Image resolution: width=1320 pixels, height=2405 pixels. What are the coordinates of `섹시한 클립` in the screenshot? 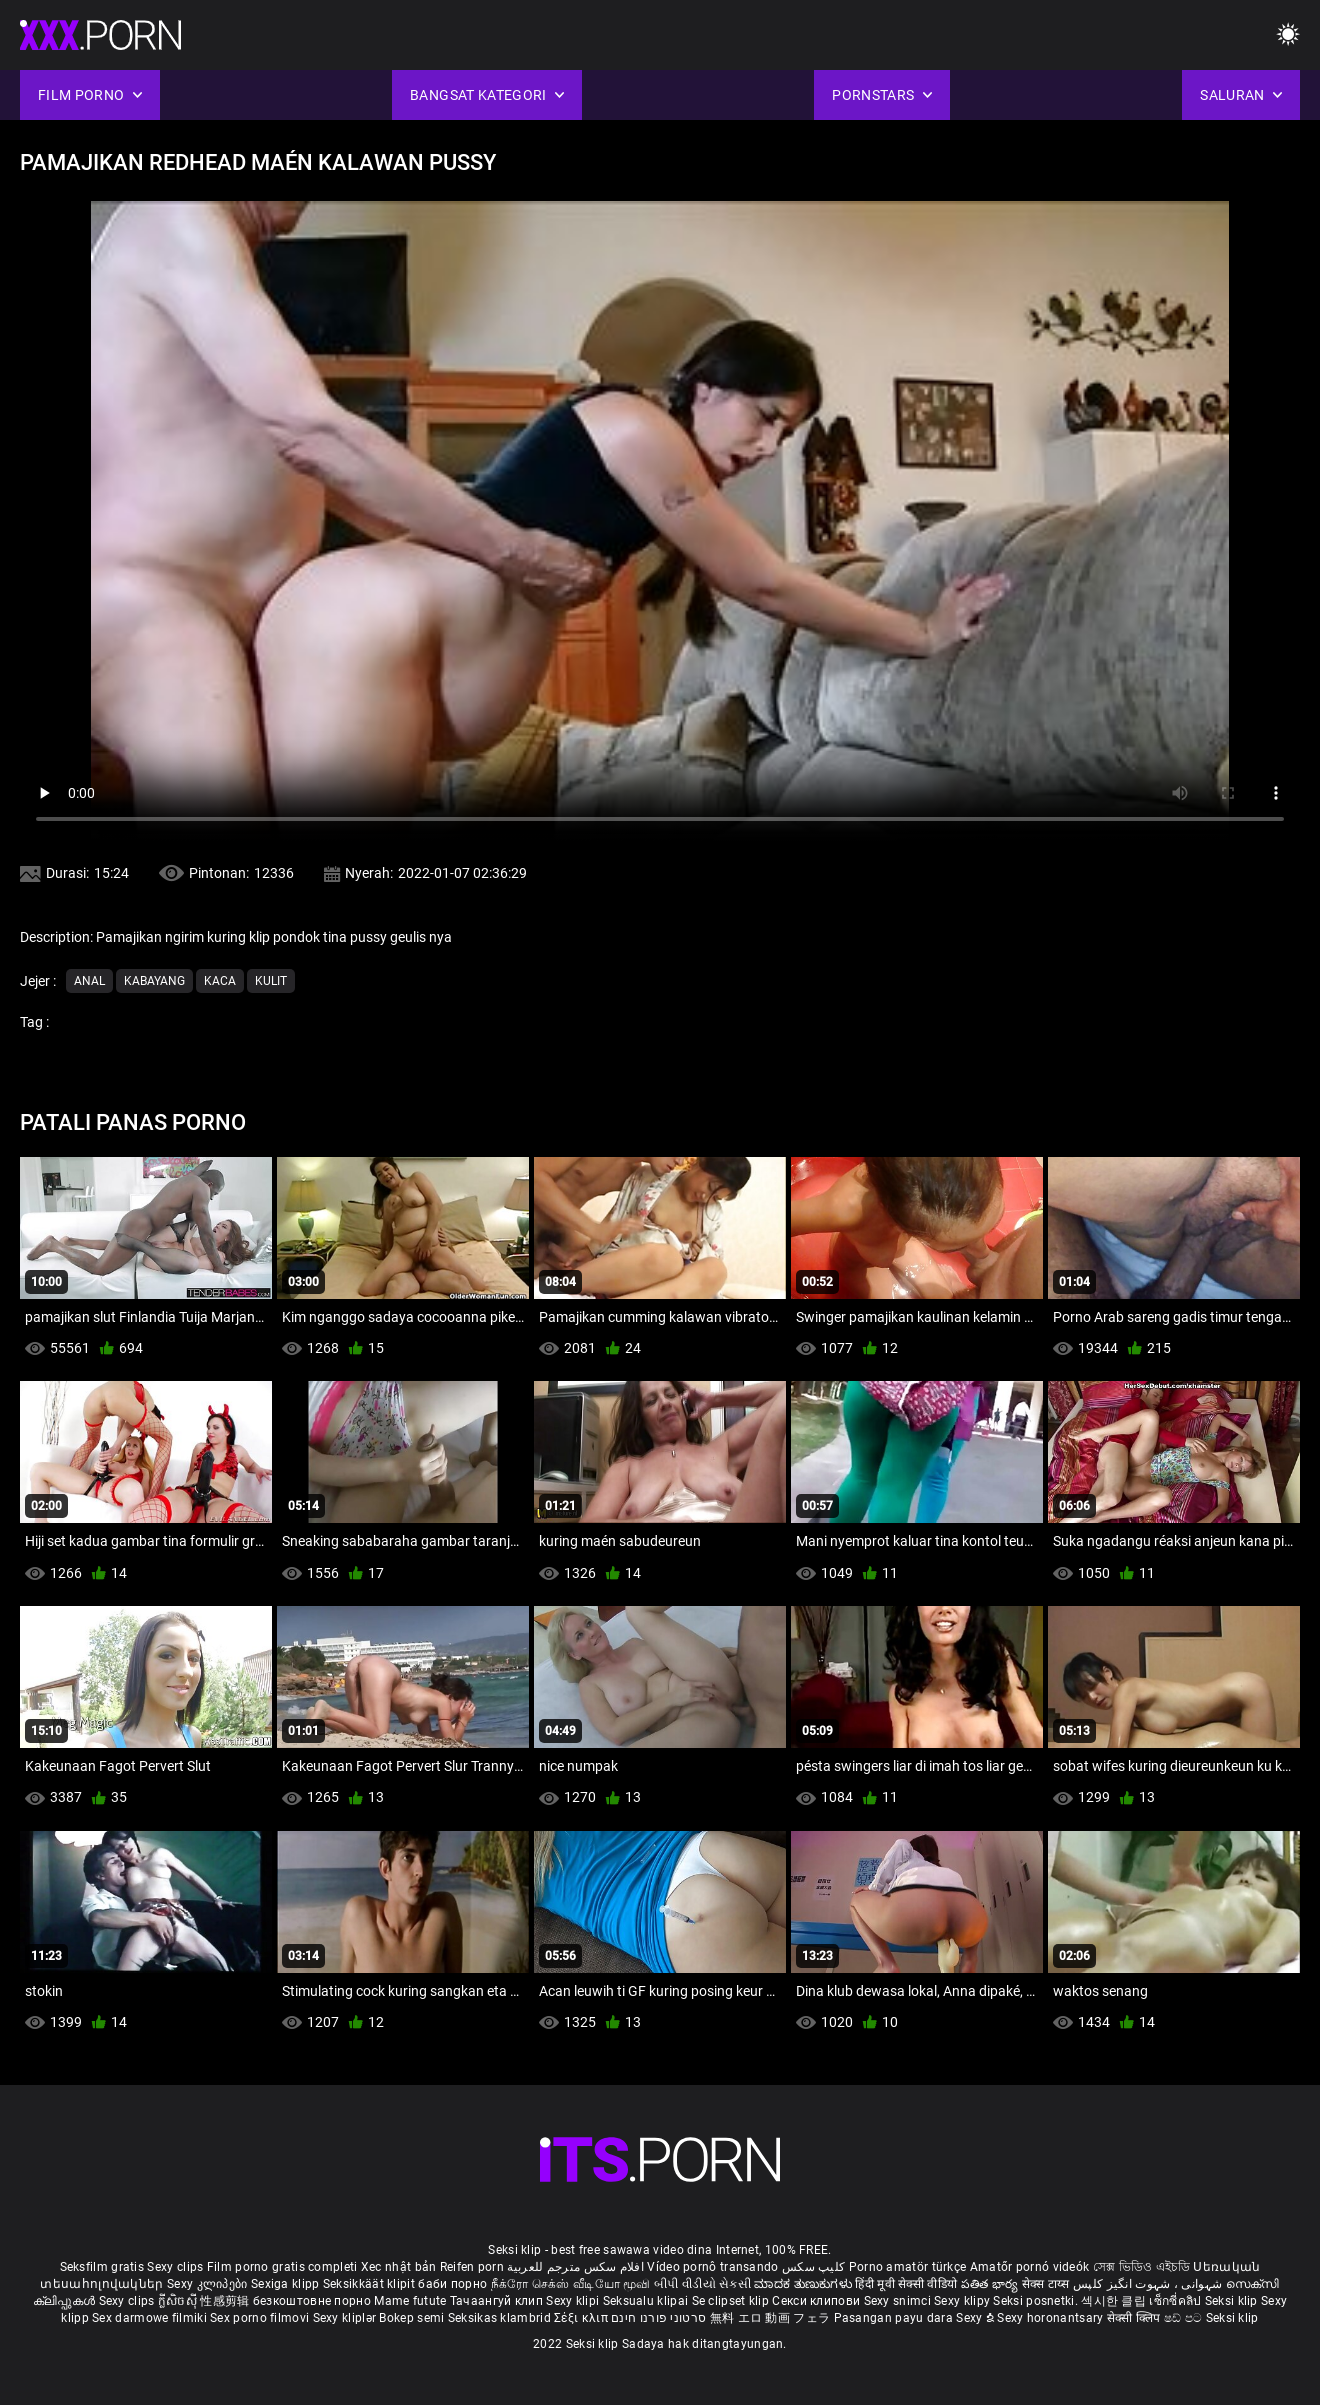 It's located at (1115, 2301).